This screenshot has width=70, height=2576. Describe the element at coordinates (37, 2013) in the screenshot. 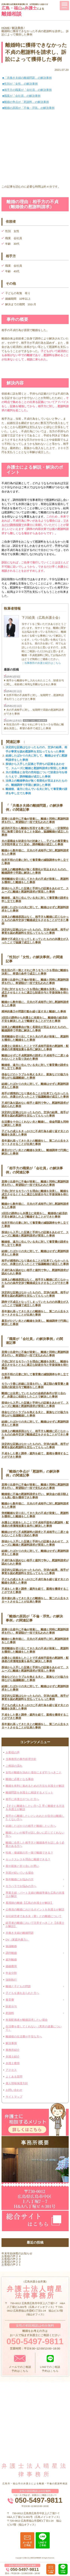

I see `慰謝料` at that location.